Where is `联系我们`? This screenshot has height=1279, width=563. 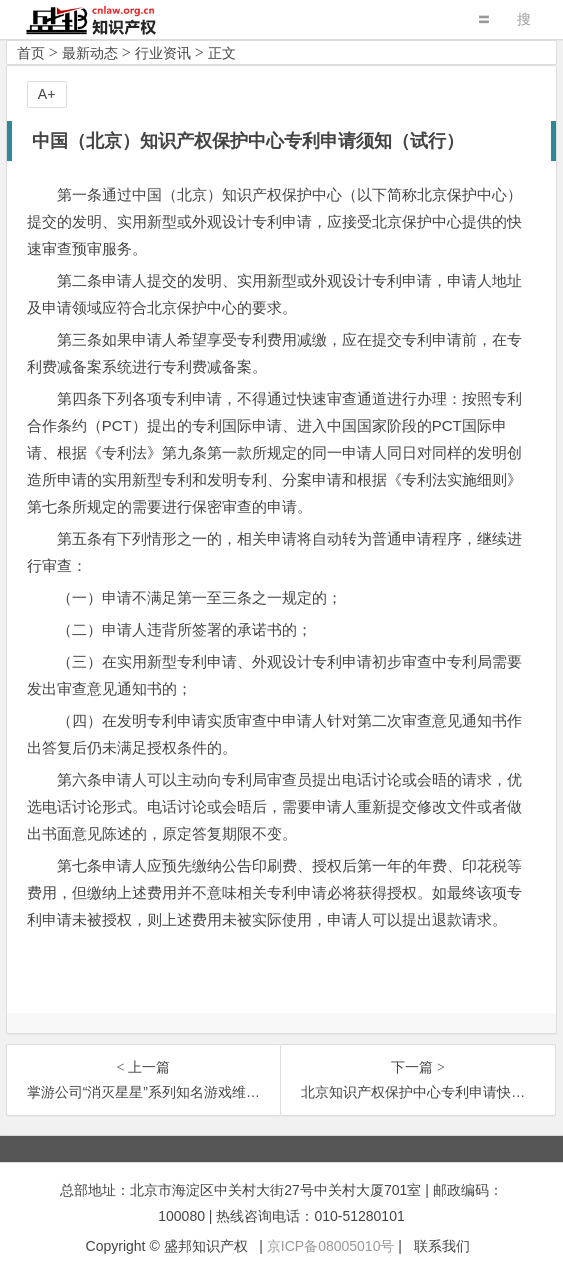
联系我们 is located at coordinates (442, 1246).